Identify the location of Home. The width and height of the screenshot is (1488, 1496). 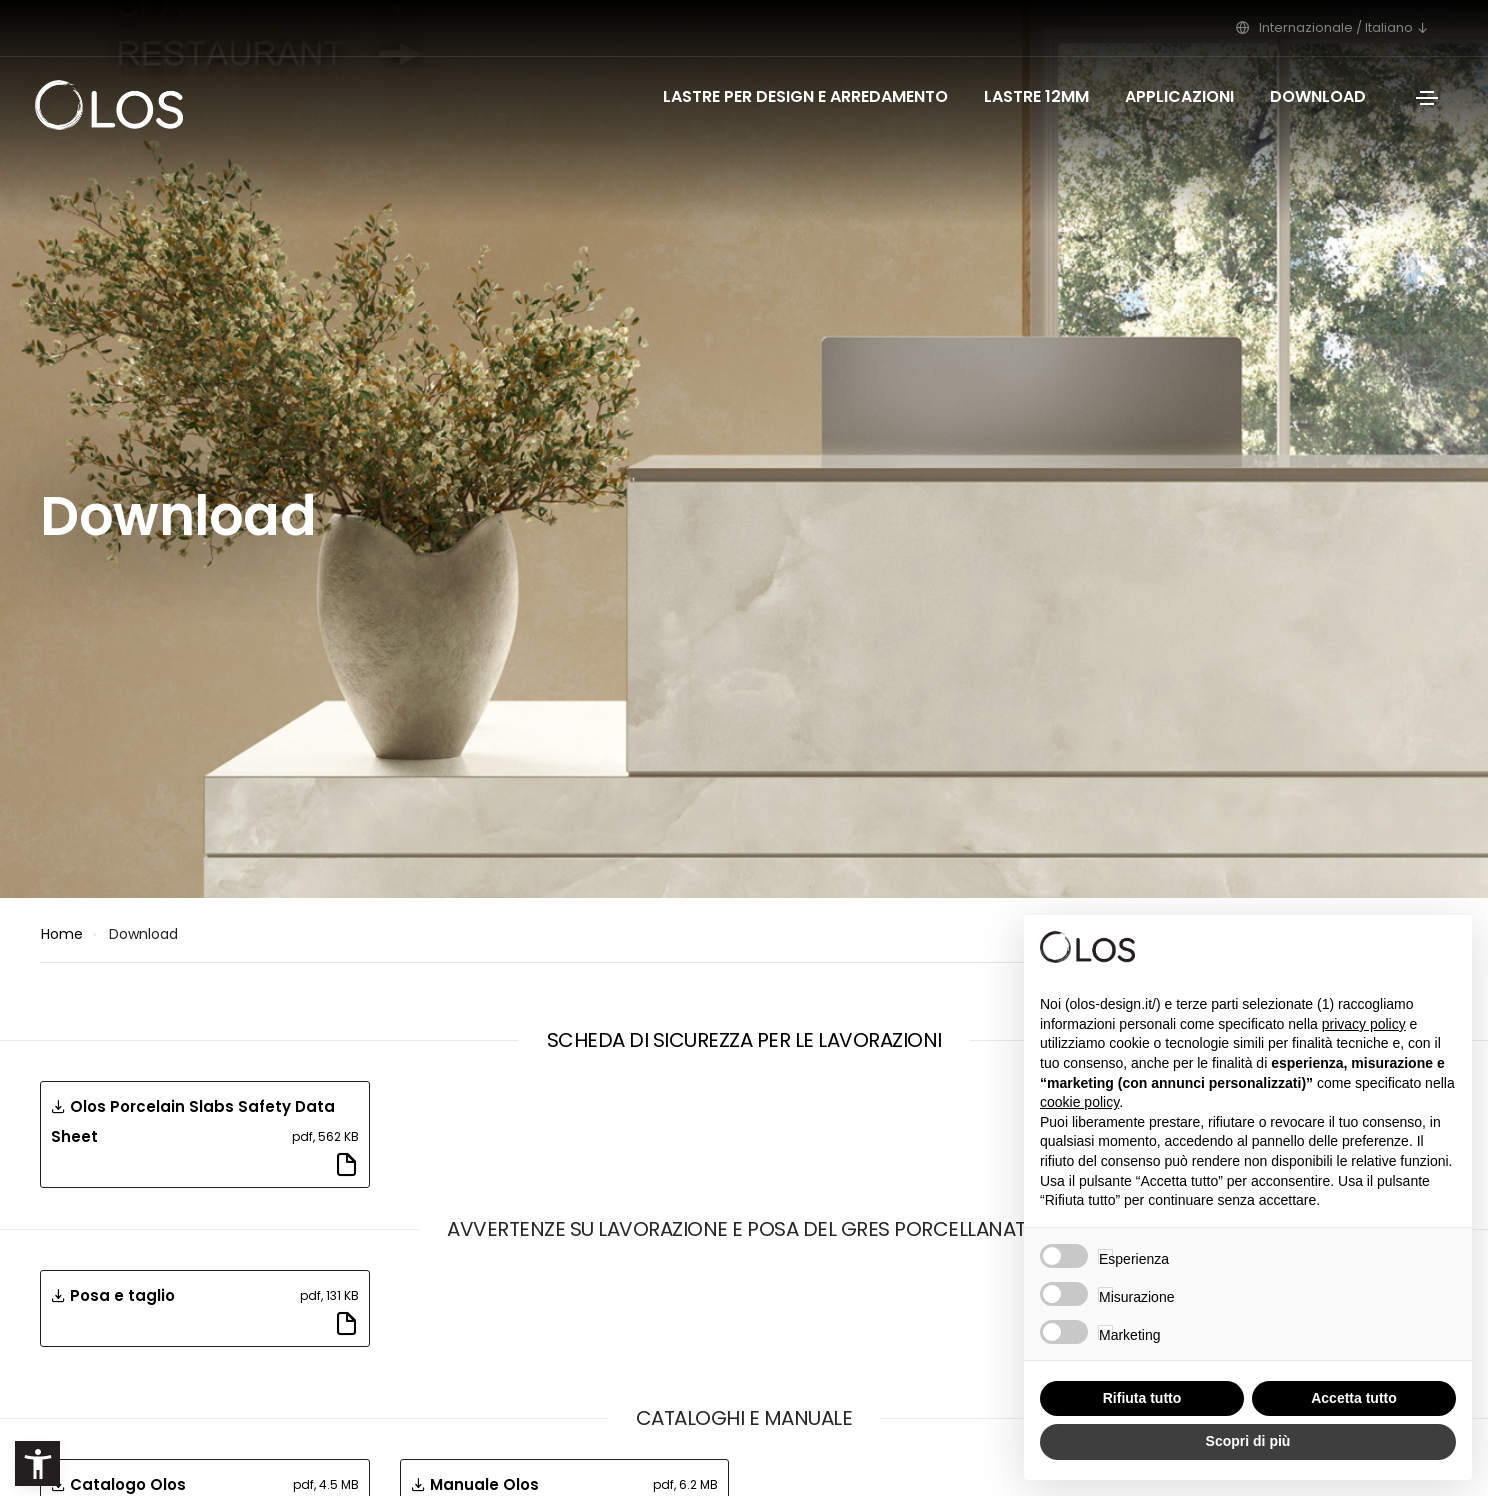
(62, 934).